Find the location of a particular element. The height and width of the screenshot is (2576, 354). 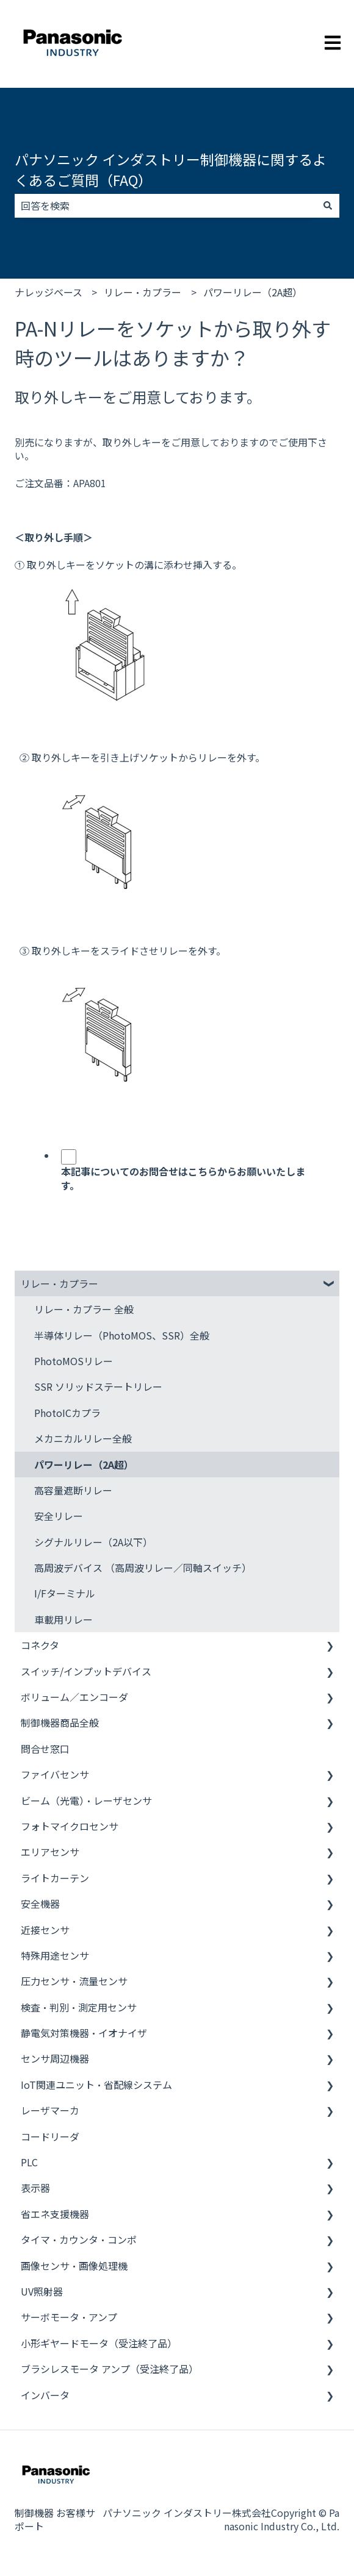

画像センサ・画像処理機 [menuitem] is located at coordinates (74, 2265).